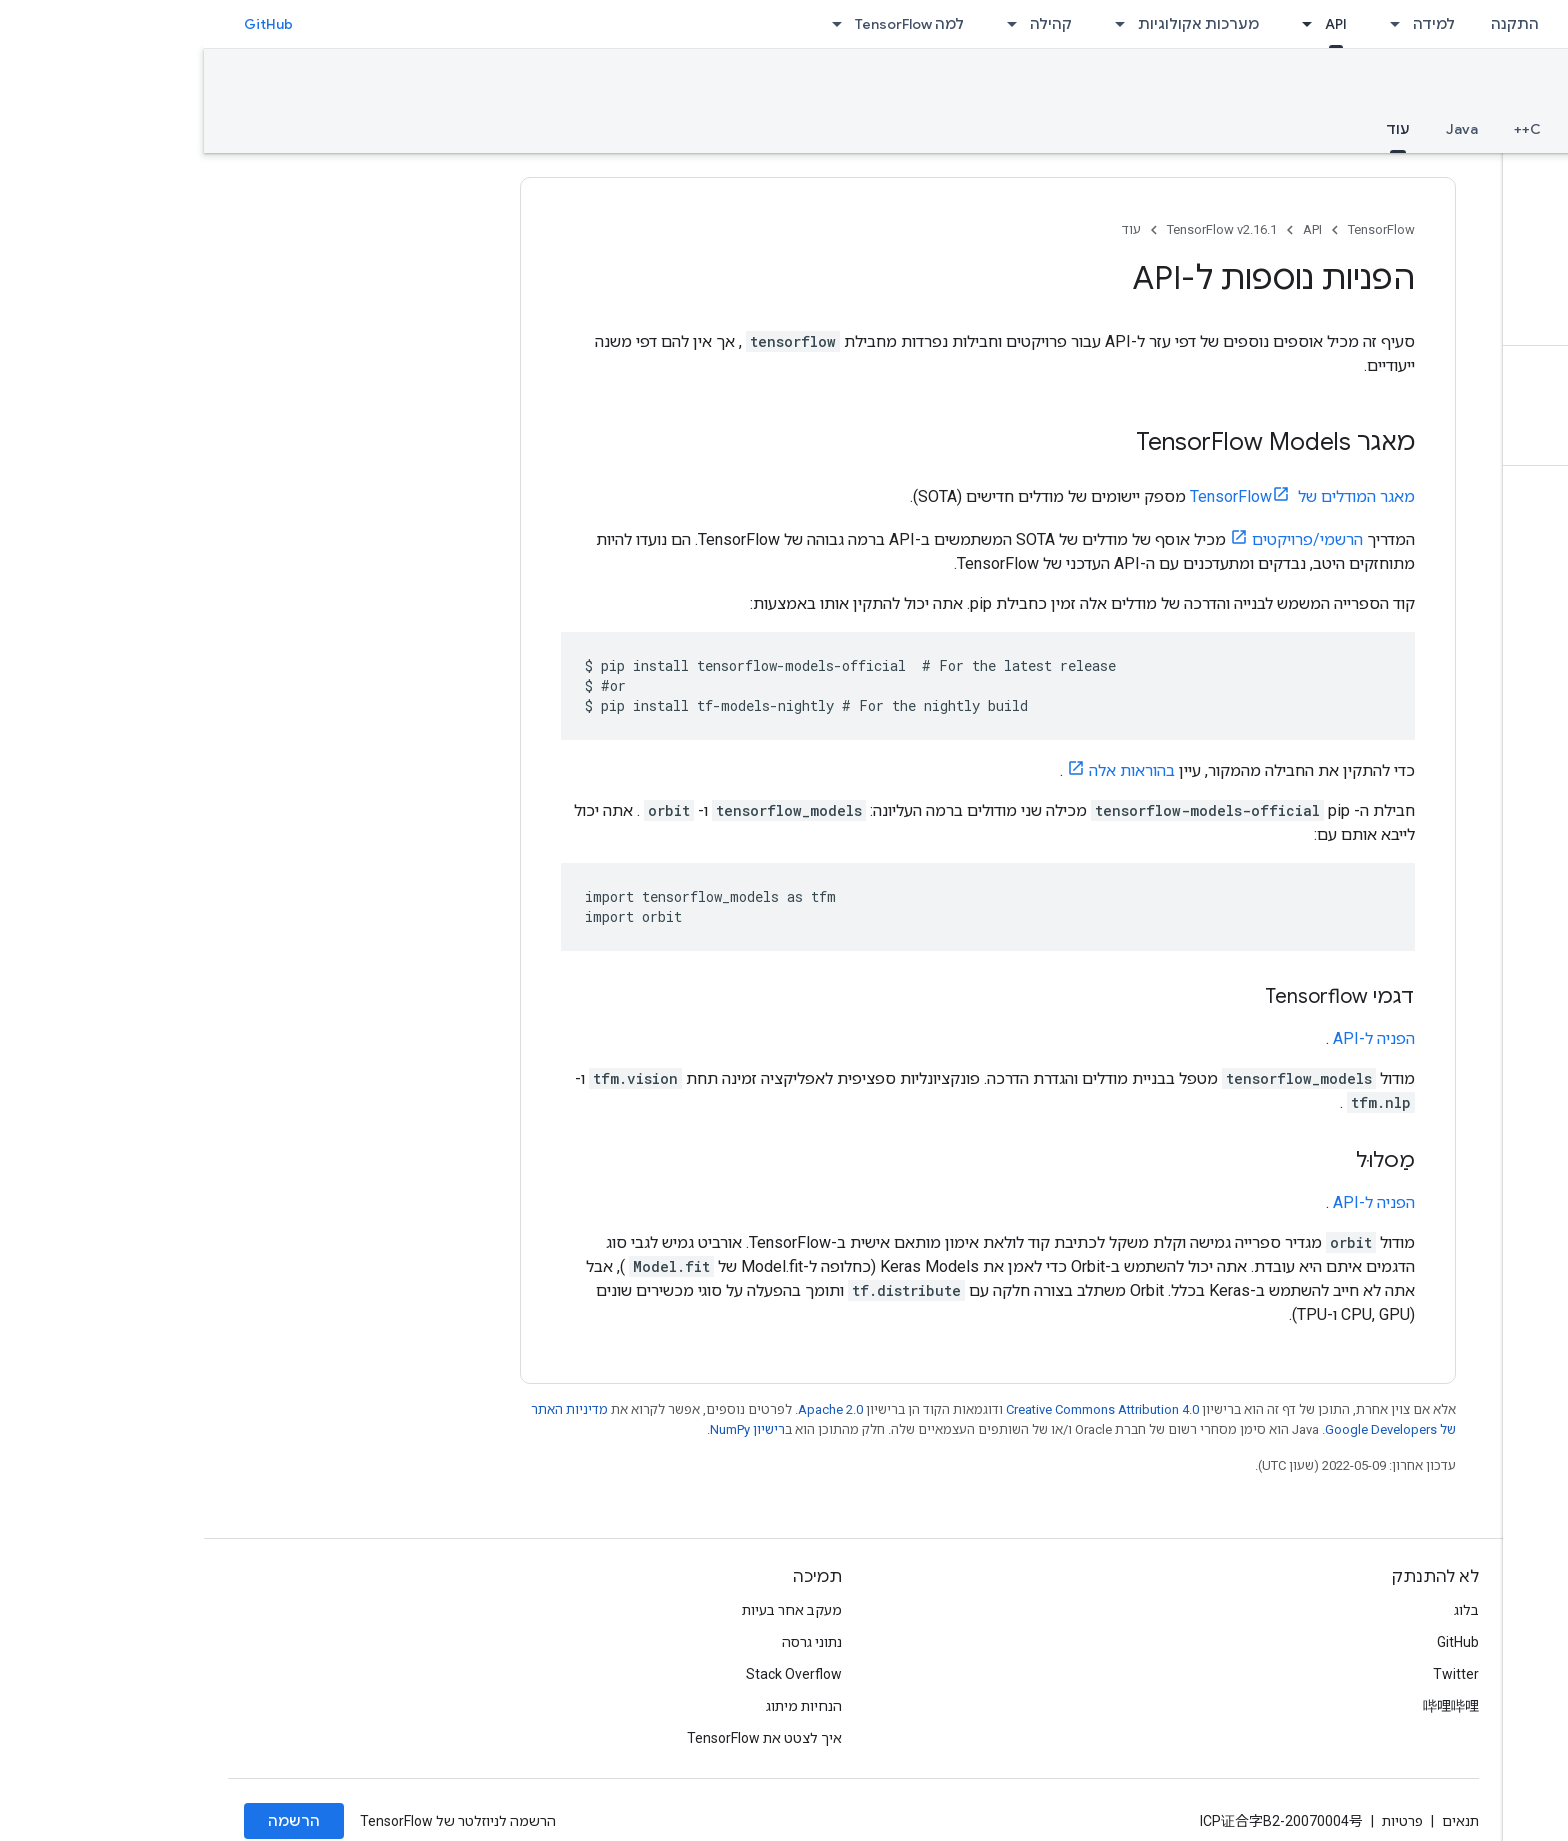 The image size is (1568, 1841). Describe the element at coordinates (1103, 539) in the screenshot. I see `הרשמי/פרויקטים` at that location.